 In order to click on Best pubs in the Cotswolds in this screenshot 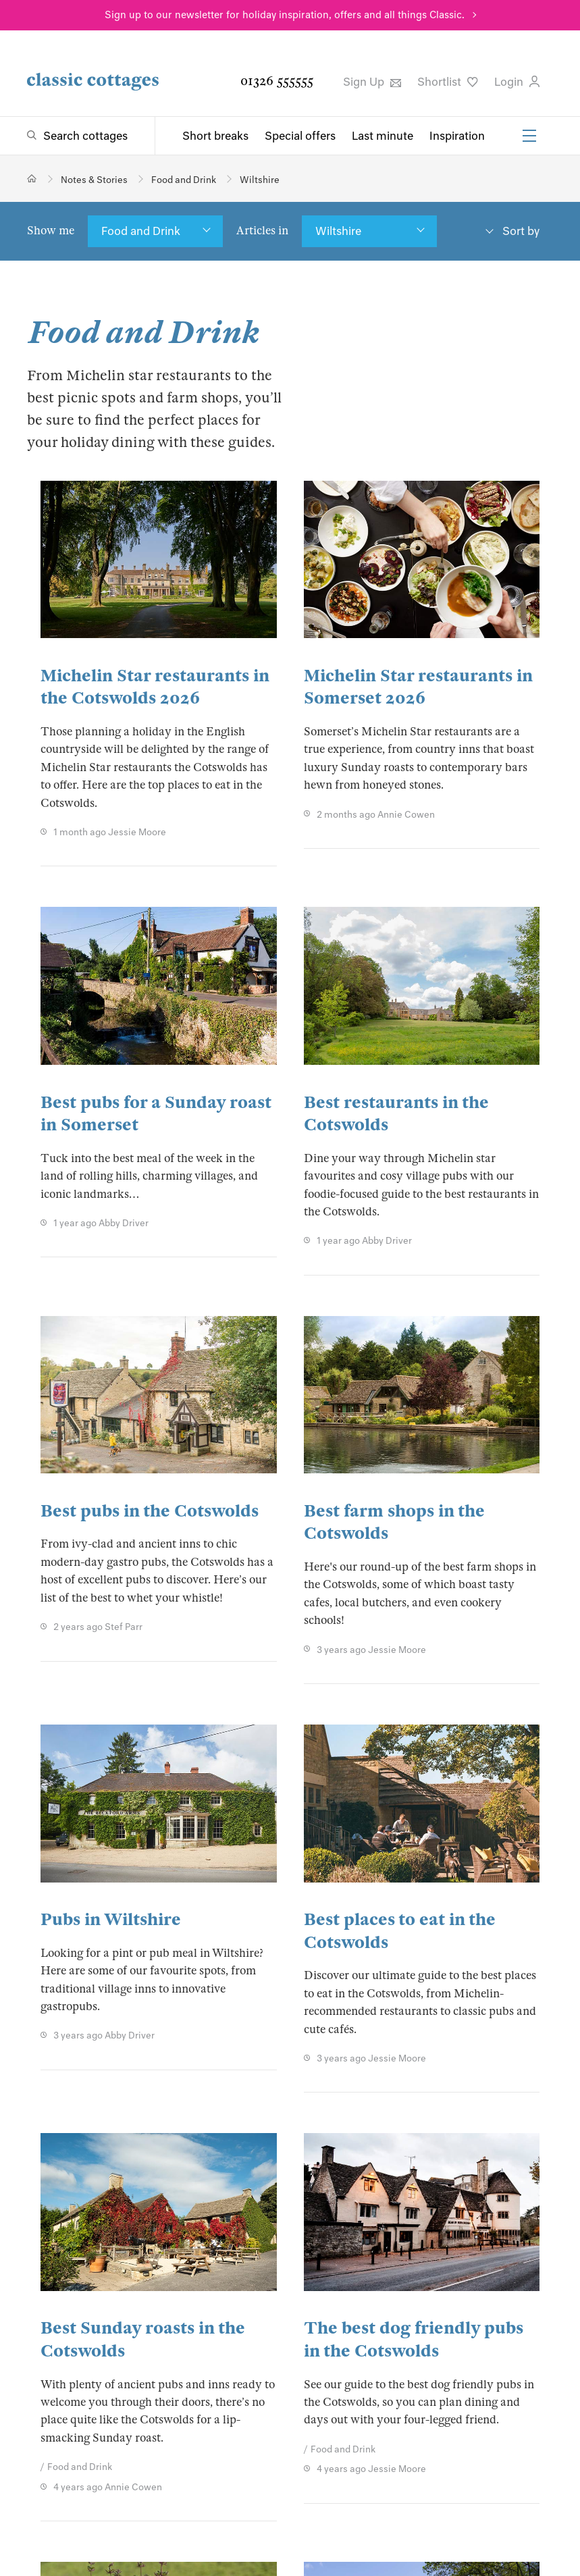, I will do `click(150, 1510)`.